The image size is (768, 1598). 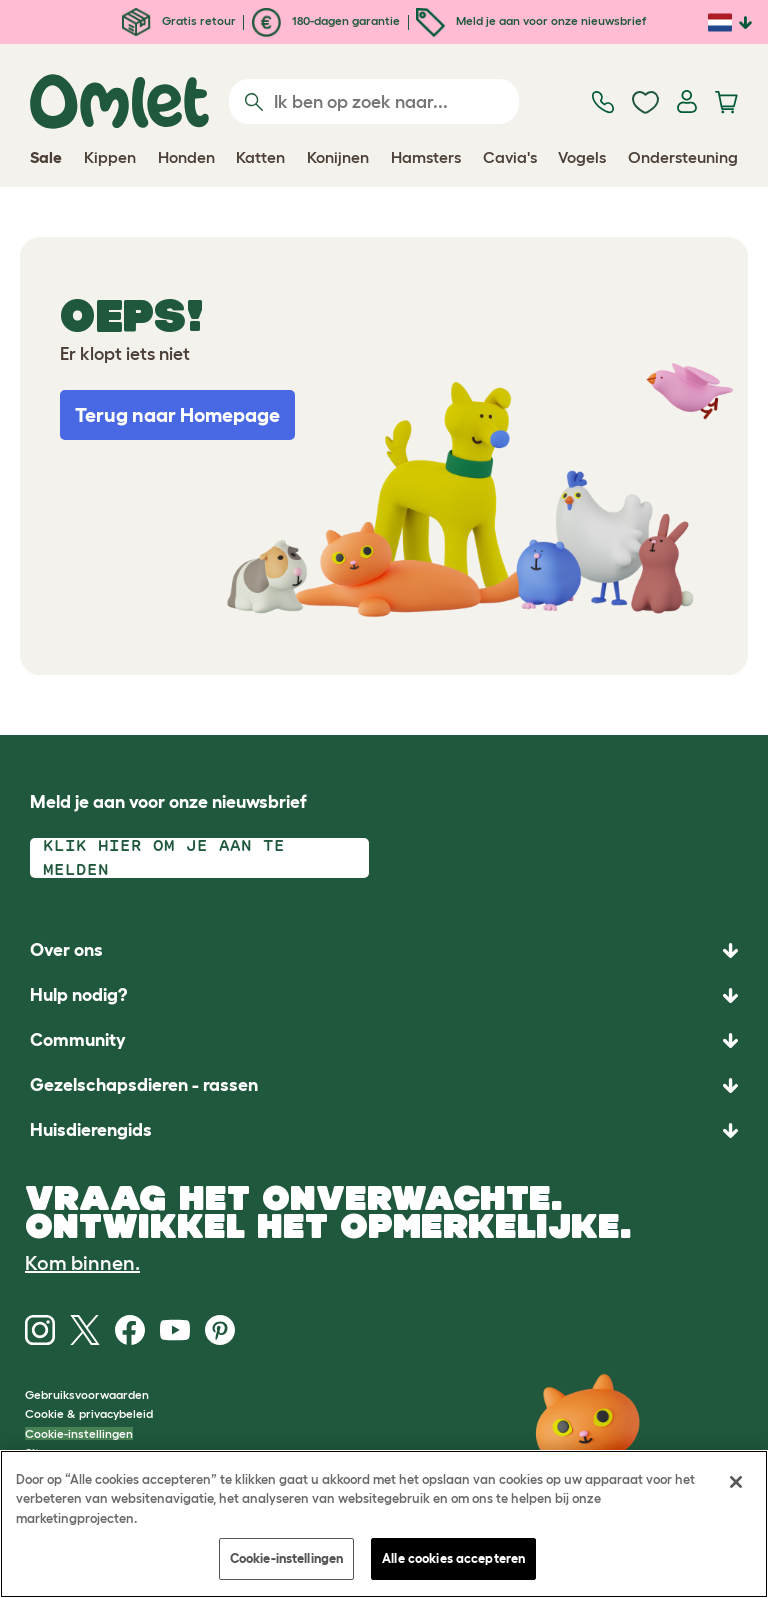 What do you see at coordinates (736, 1482) in the screenshot?
I see `[Sluiten]` at bounding box center [736, 1482].